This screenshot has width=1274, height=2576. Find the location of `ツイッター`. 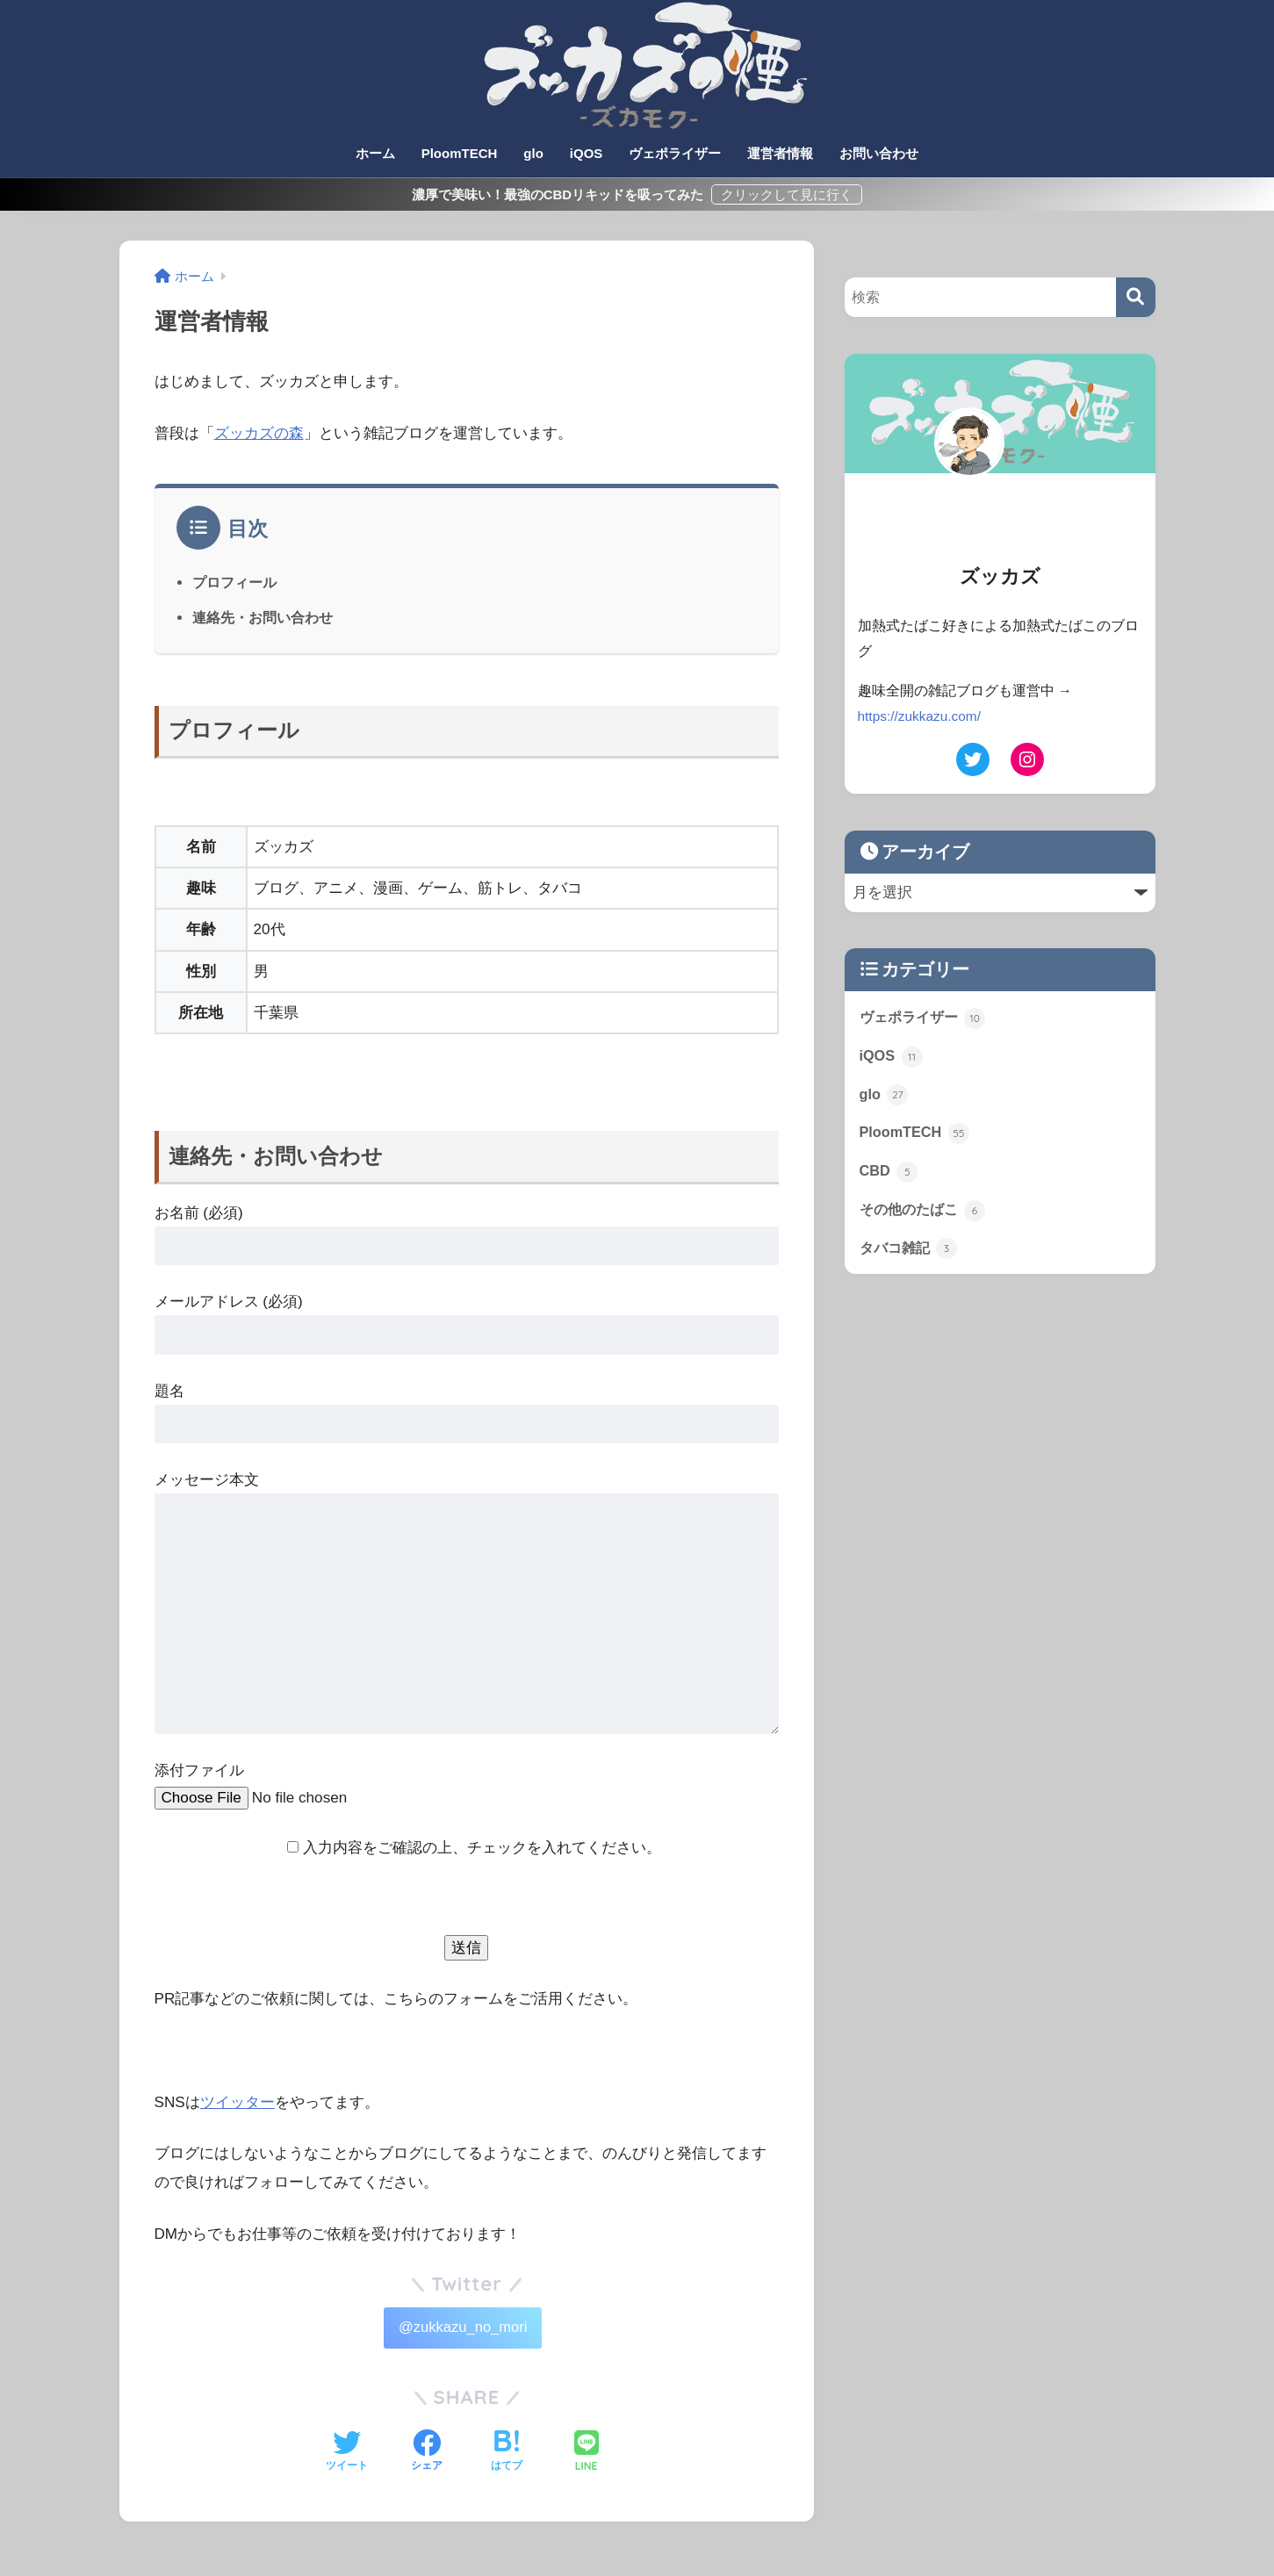

ツイッター is located at coordinates (237, 2102).